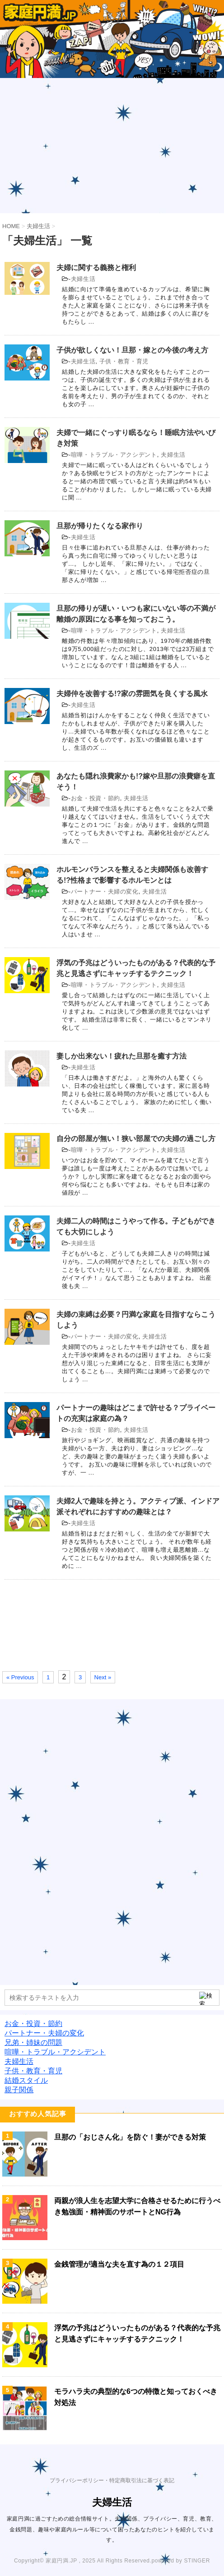  What do you see at coordinates (121, 1056) in the screenshot?
I see `妻しか出来ない！疲れた旦那を癒す方法` at bounding box center [121, 1056].